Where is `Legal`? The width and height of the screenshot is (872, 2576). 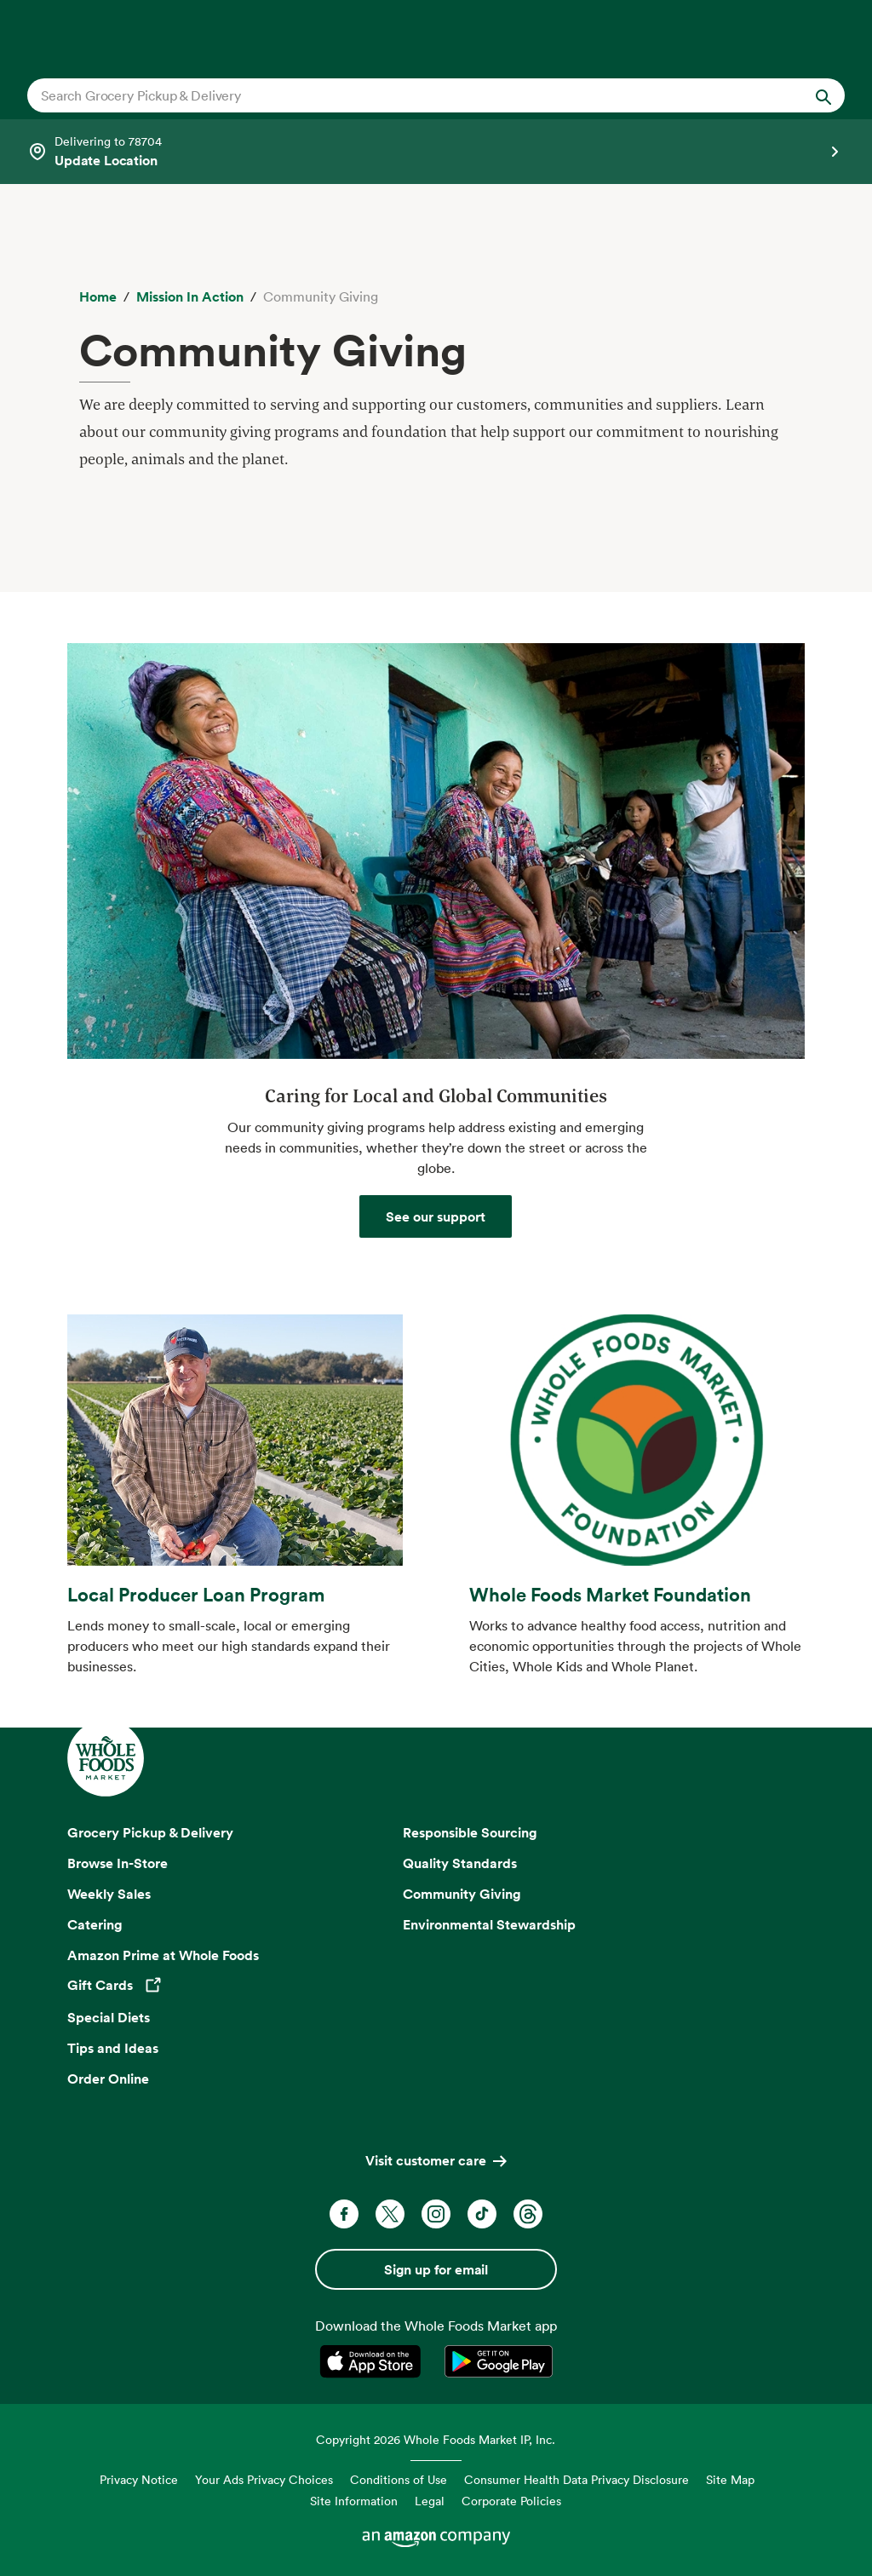 Legal is located at coordinates (430, 2501).